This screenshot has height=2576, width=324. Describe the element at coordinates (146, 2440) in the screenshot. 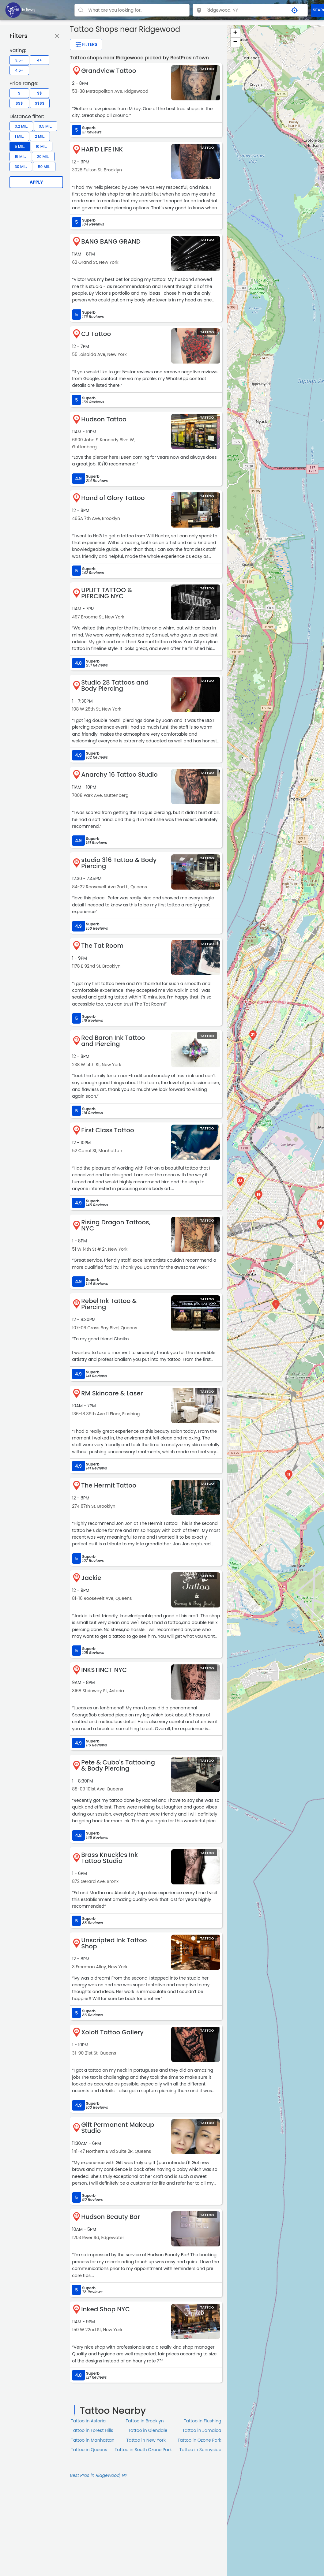

I see `Tattoo in New York` at that location.